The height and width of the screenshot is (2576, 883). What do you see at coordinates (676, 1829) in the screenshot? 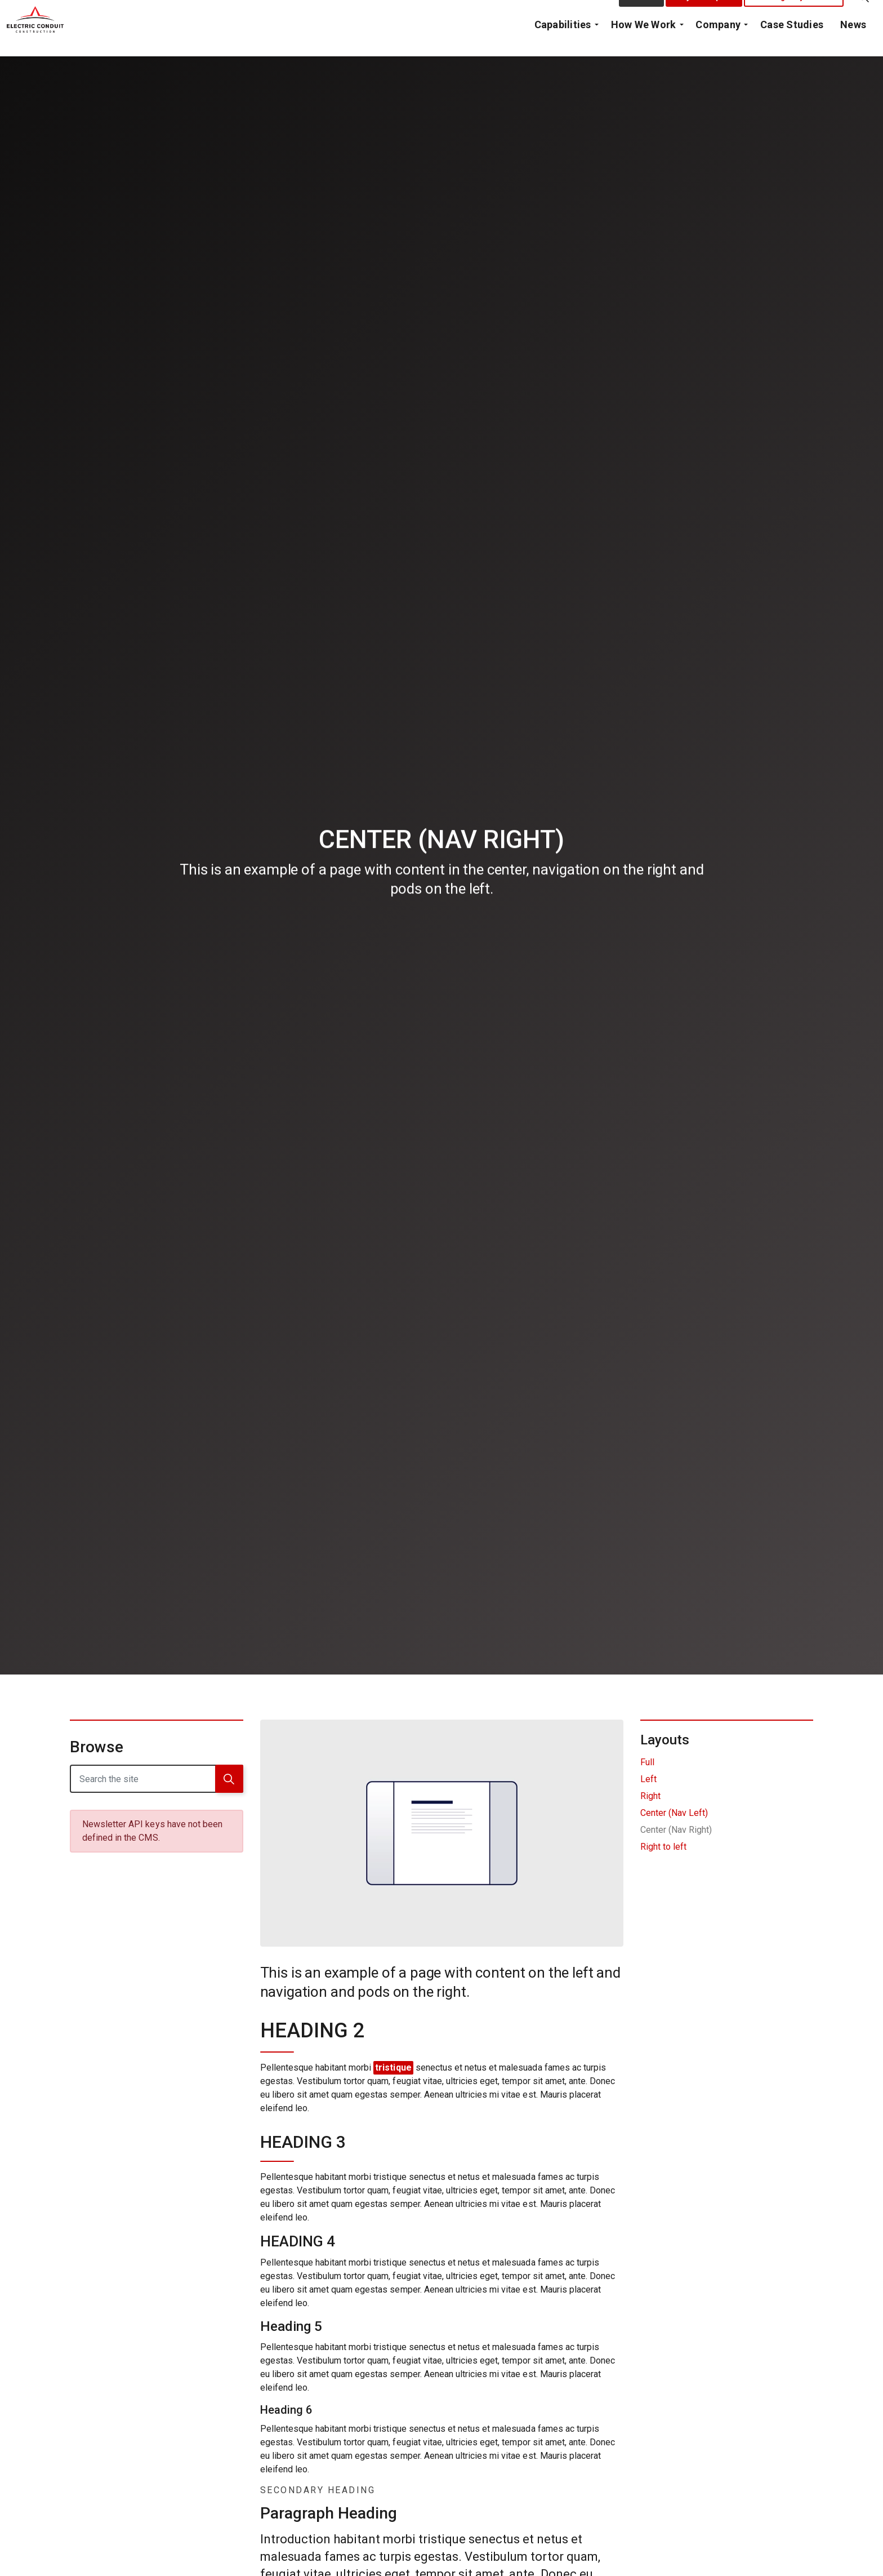
I see `Center (Nav Right)` at bounding box center [676, 1829].